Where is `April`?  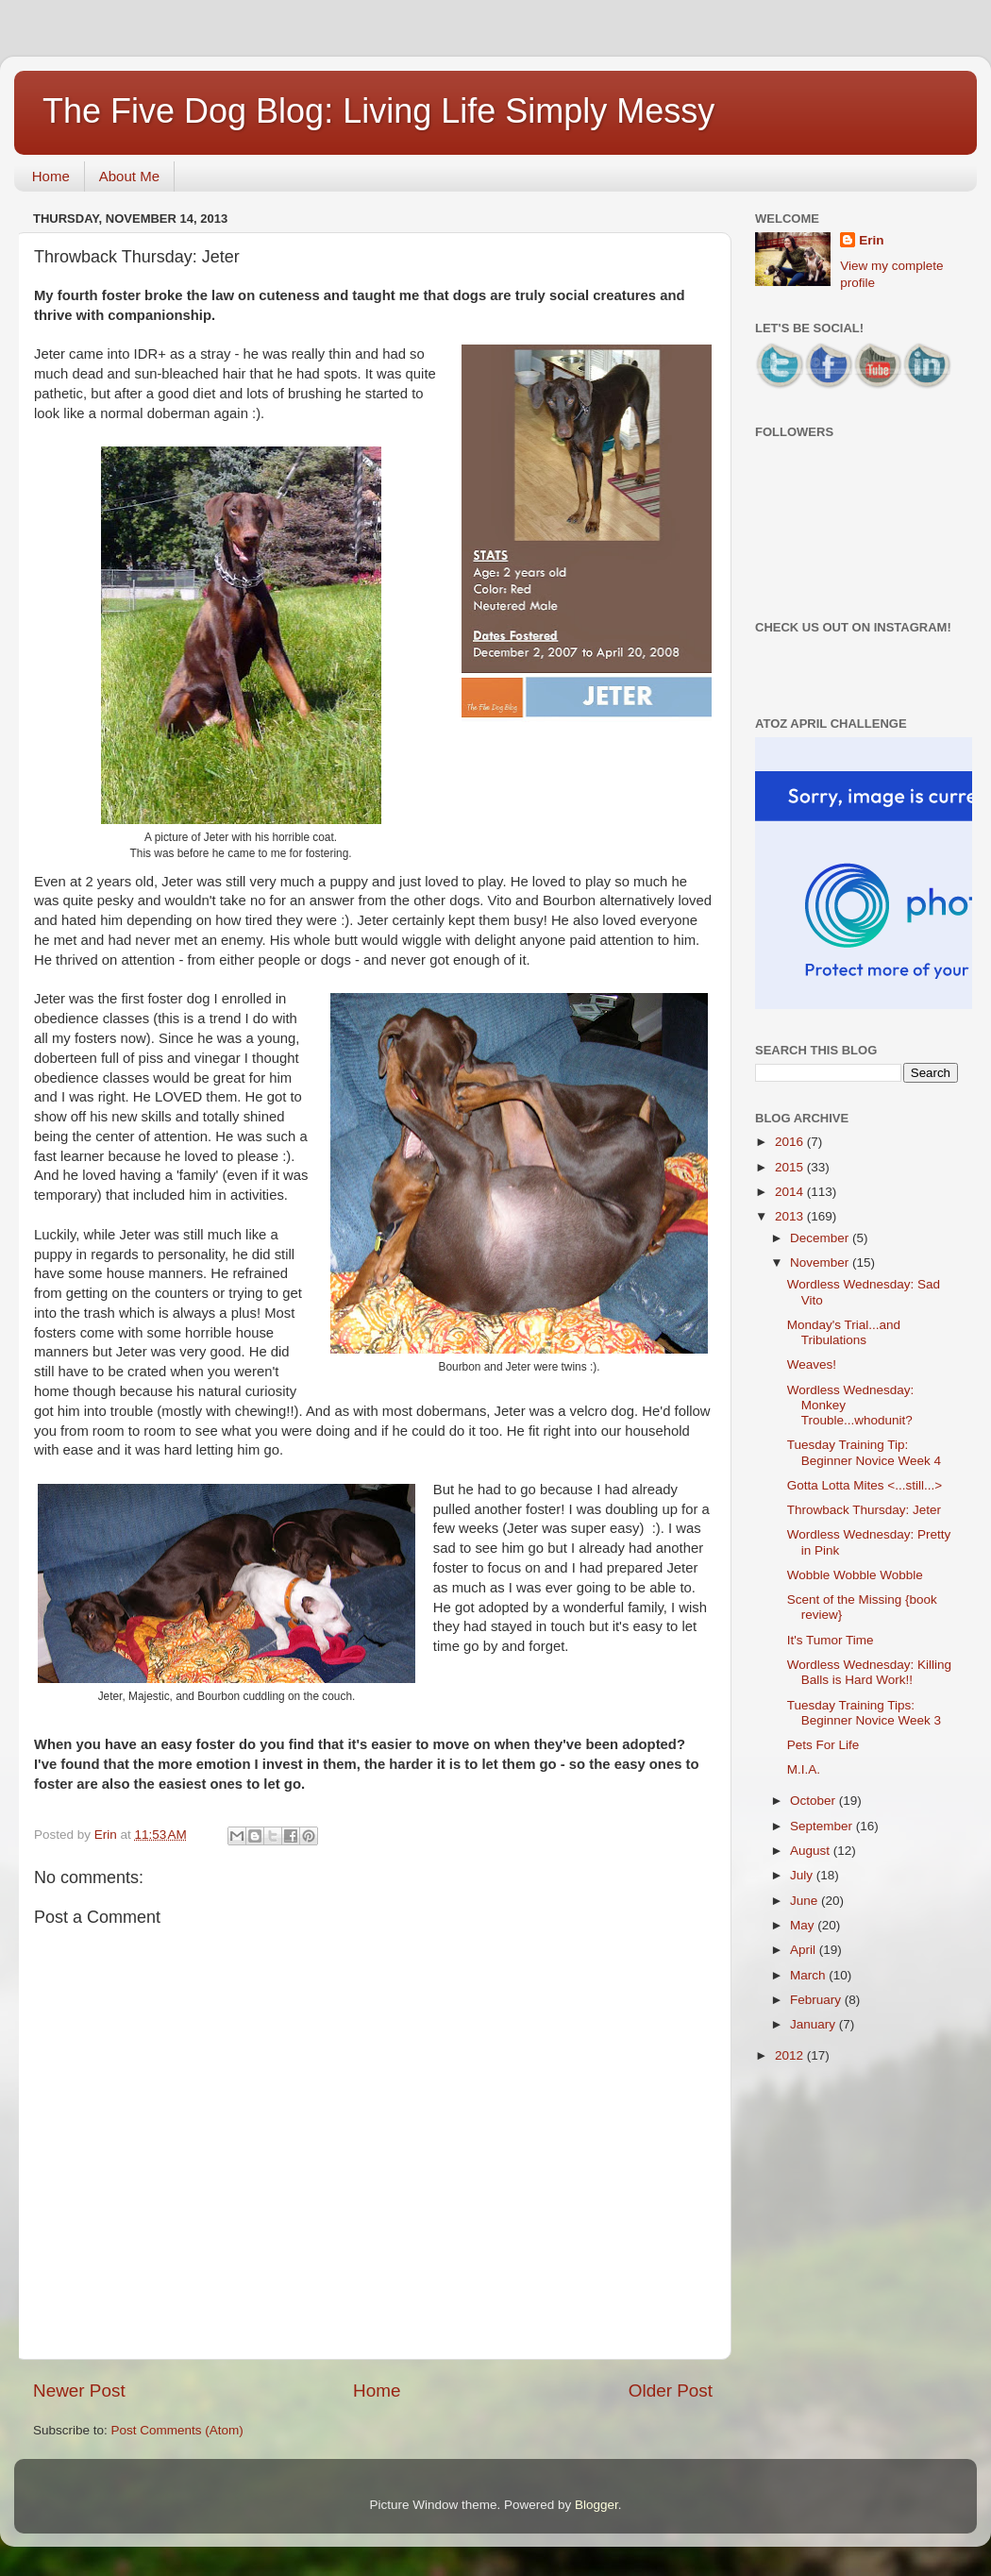
April is located at coordinates (804, 1950).